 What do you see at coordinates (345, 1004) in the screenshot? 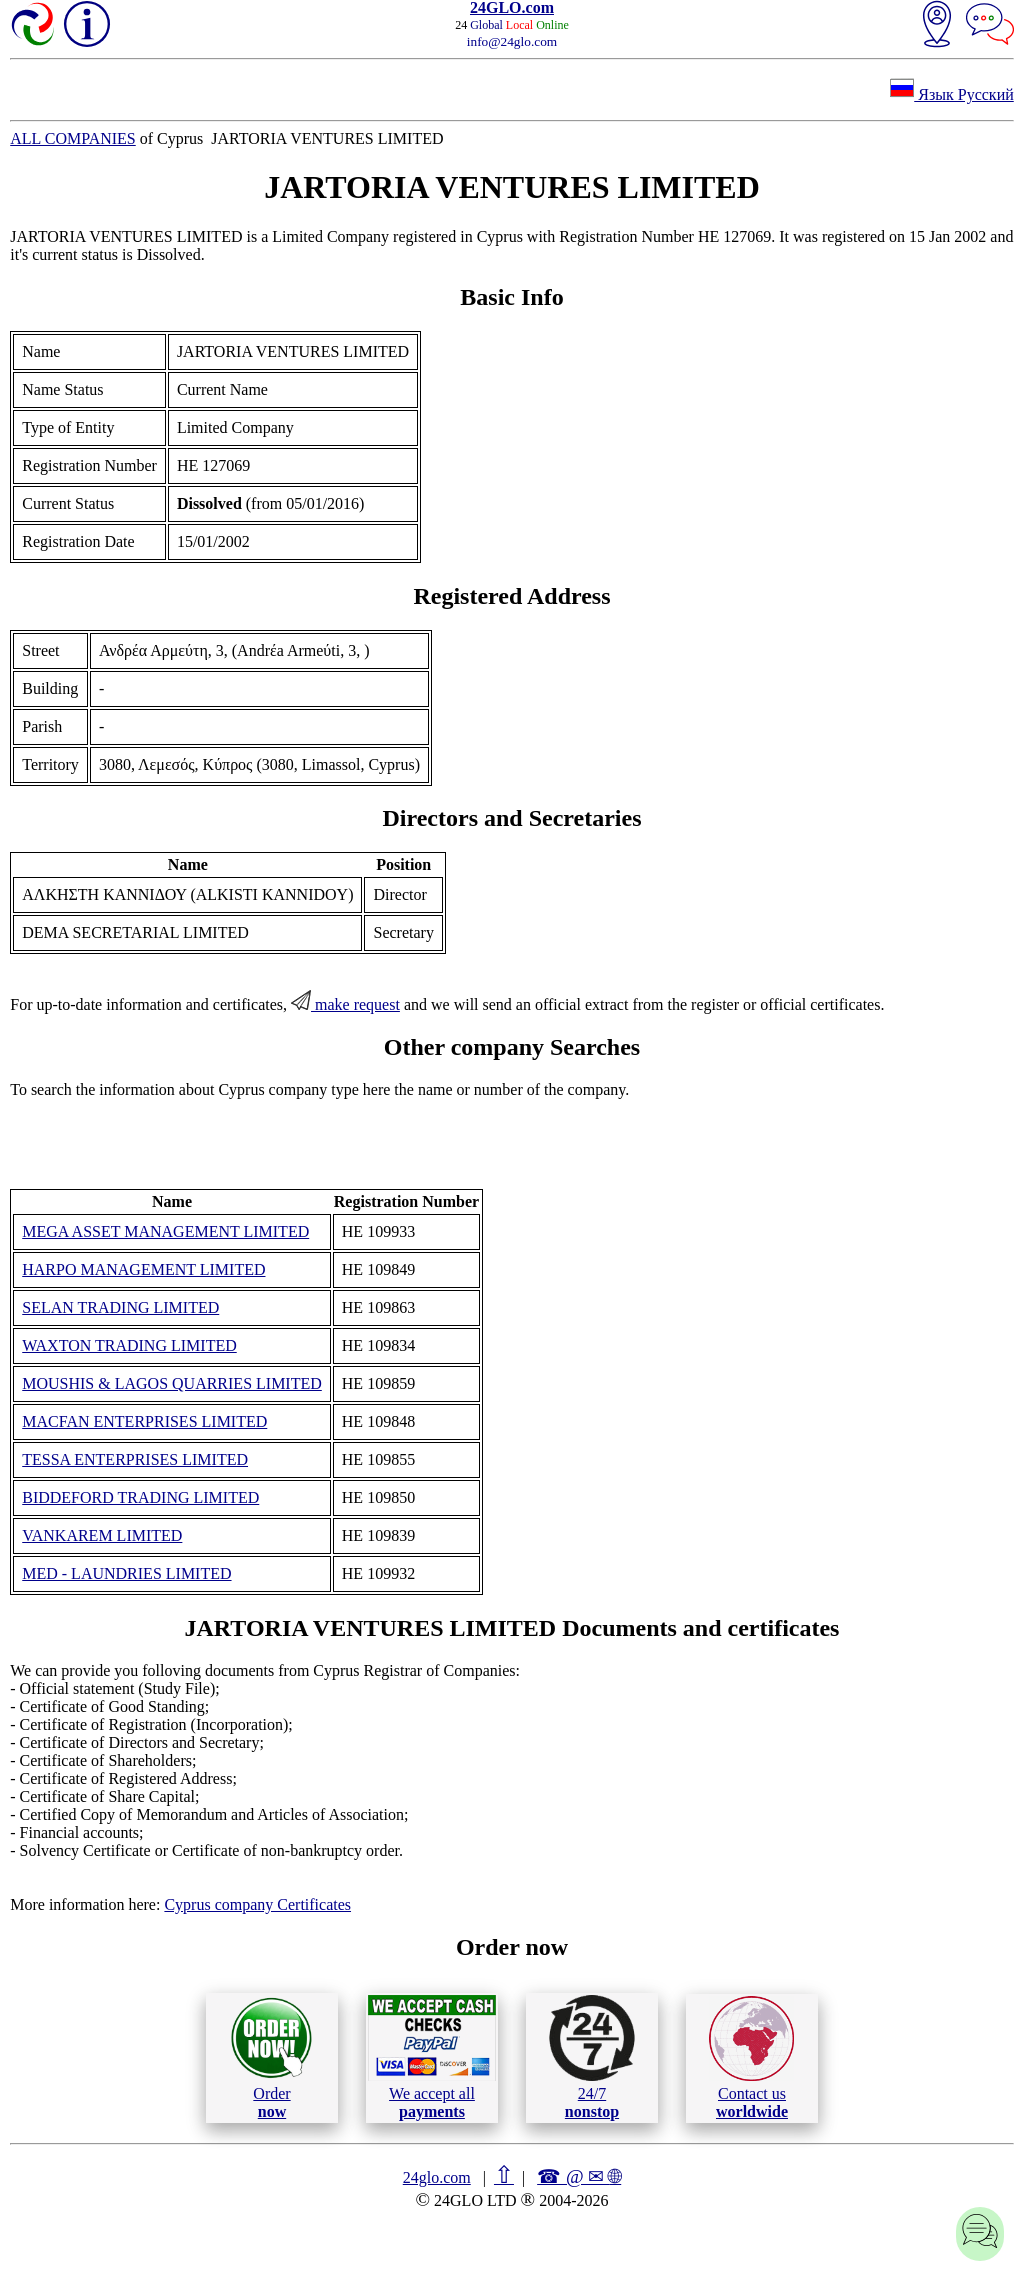
I see `make request` at bounding box center [345, 1004].